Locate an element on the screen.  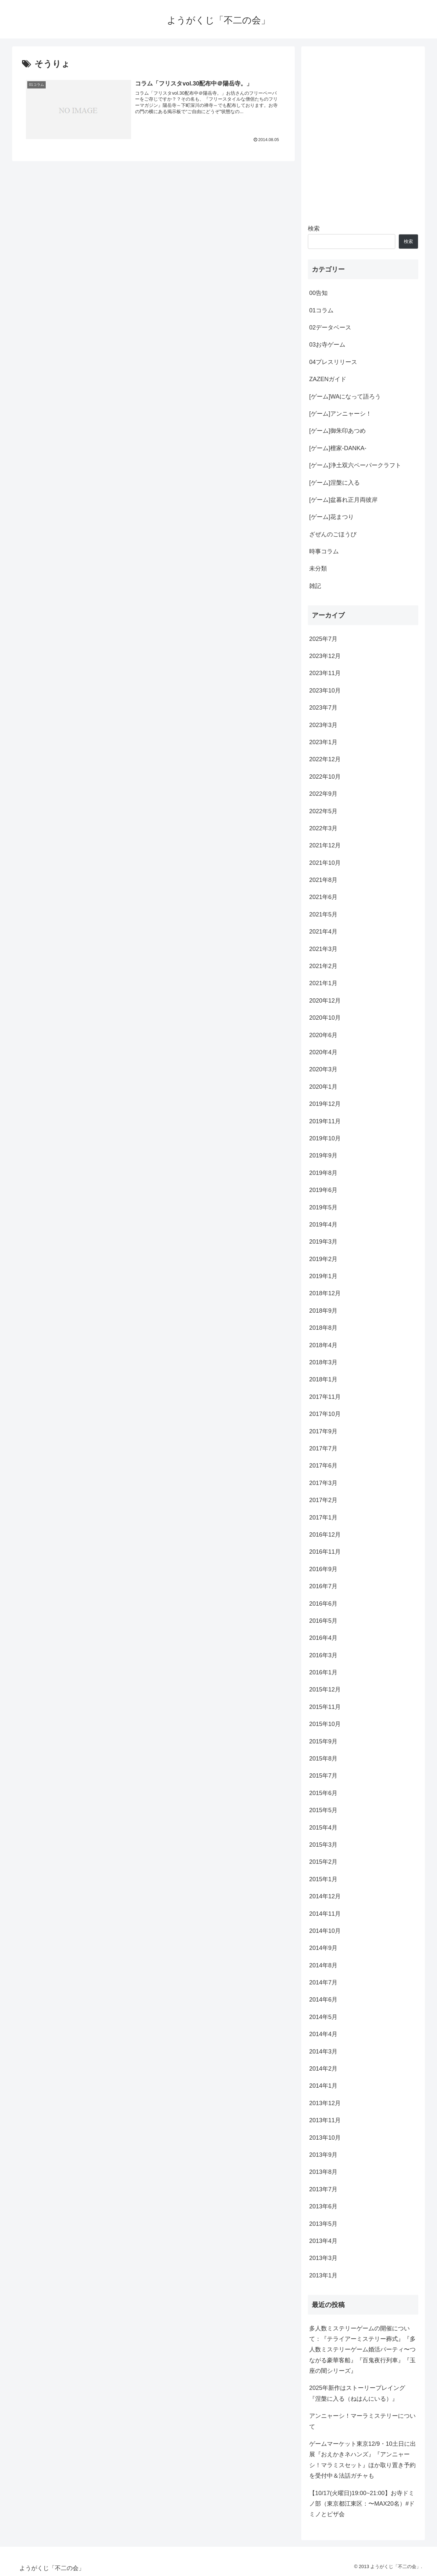
2014年1月 is located at coordinates (323, 2085).